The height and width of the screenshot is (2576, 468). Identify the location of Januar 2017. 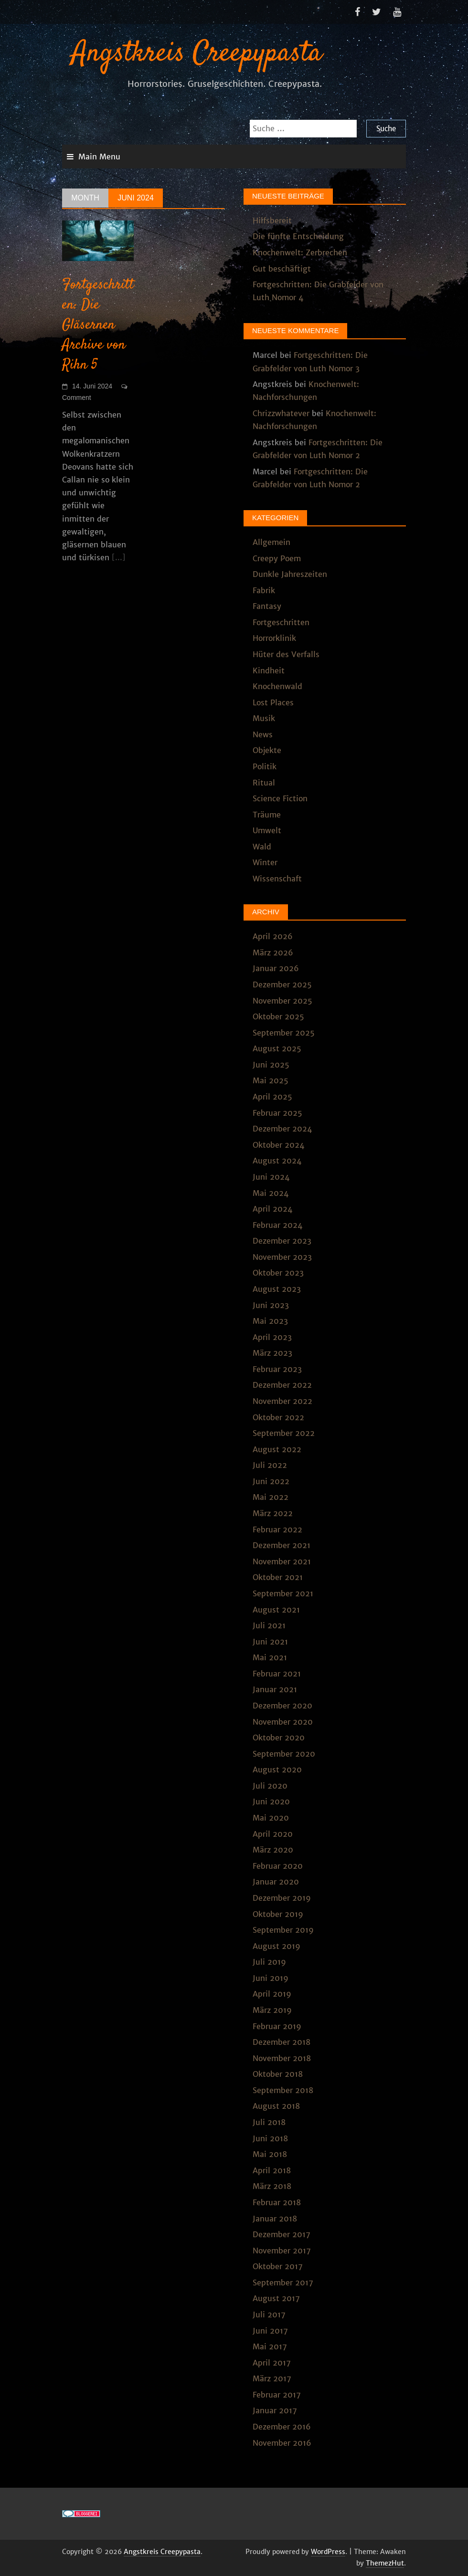
(275, 2410).